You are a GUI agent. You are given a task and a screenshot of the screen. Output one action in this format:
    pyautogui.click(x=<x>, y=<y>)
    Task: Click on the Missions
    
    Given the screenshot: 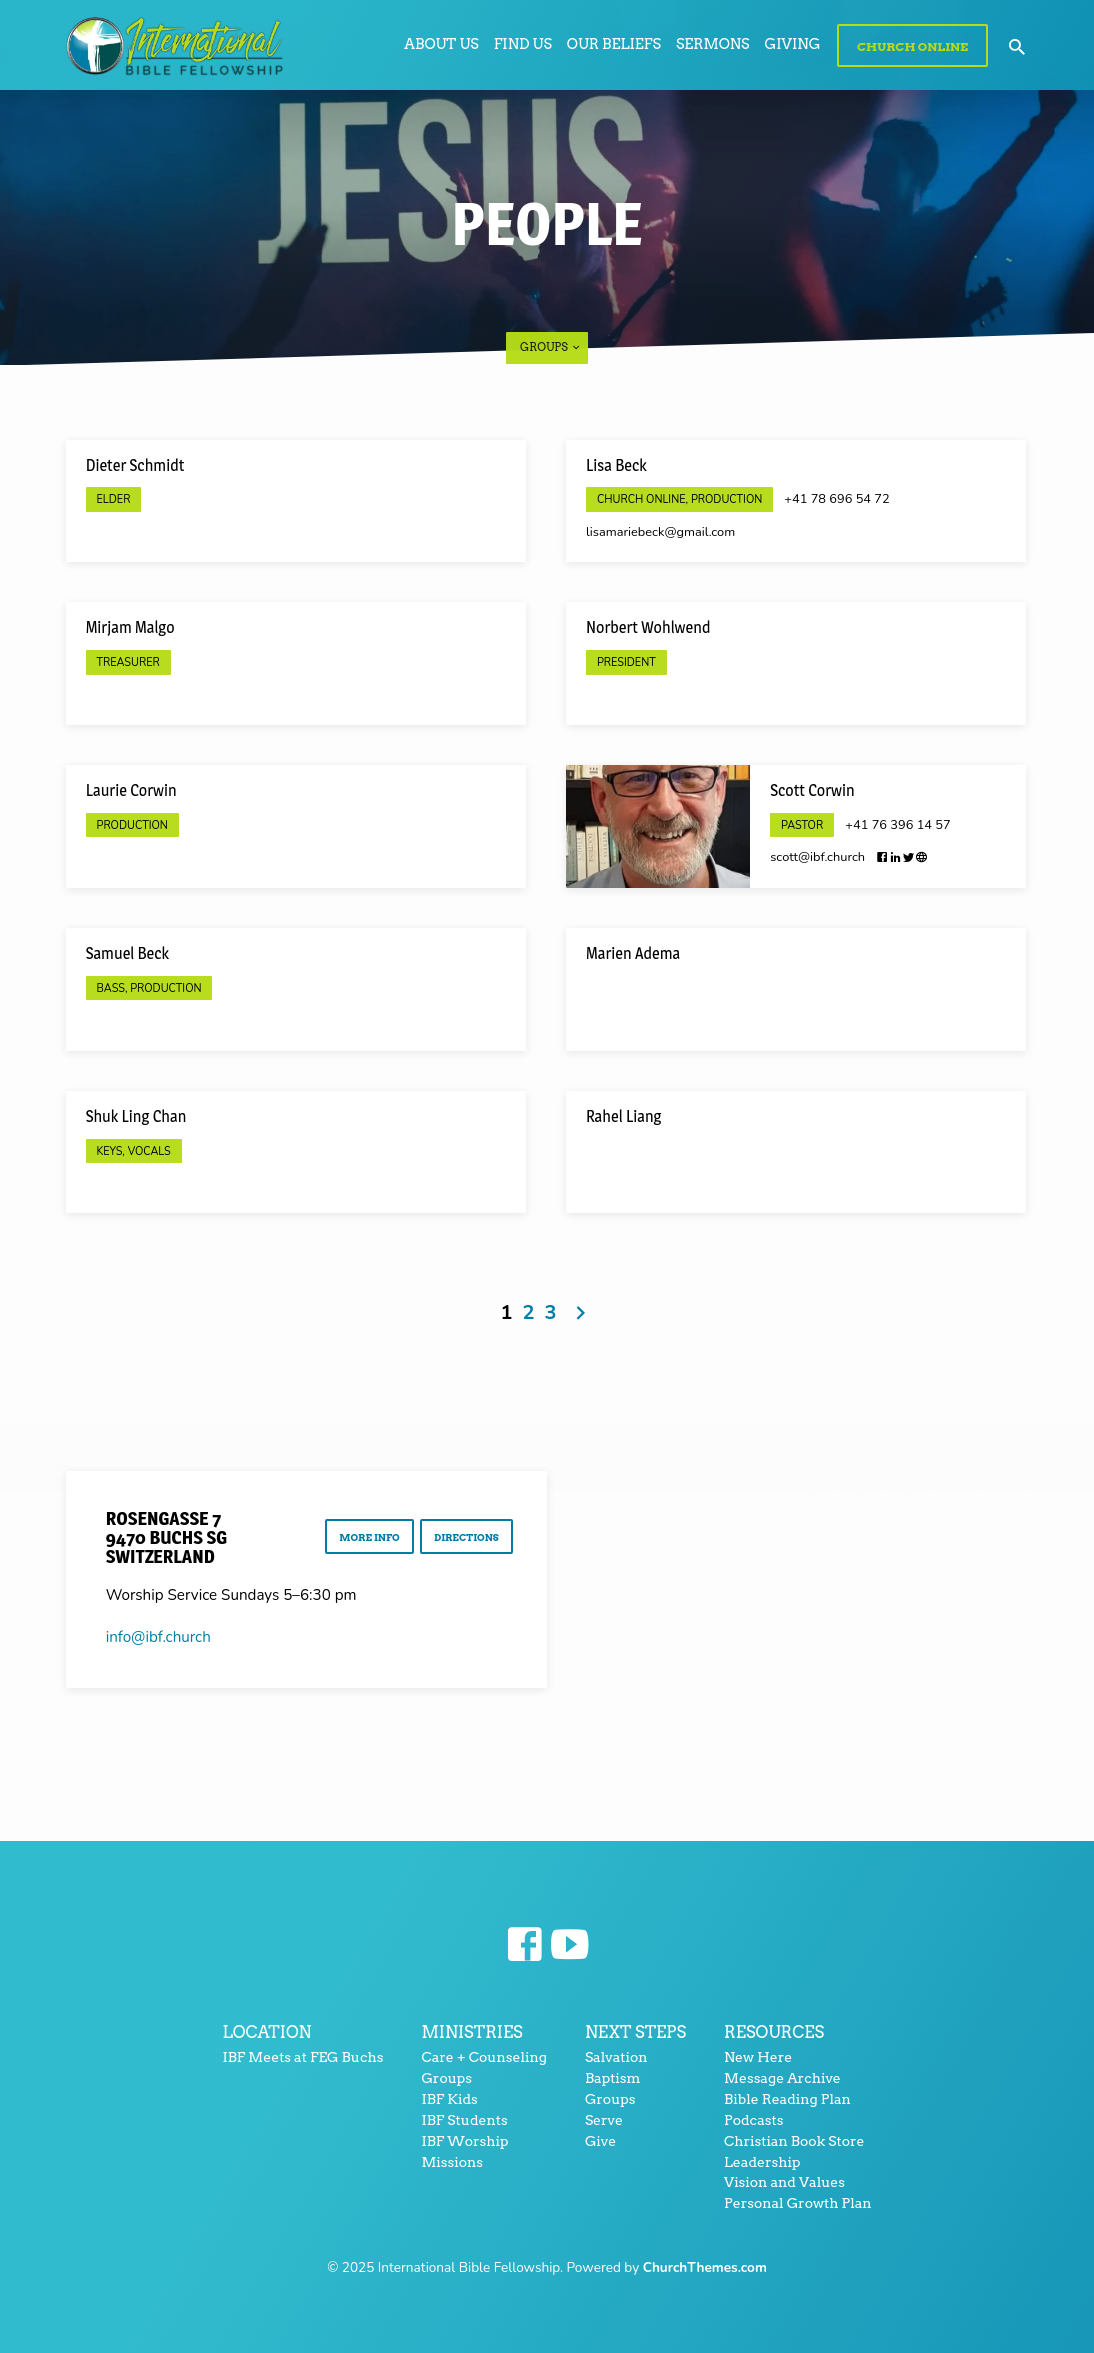 What is the action you would take?
    pyautogui.click(x=452, y=2162)
    